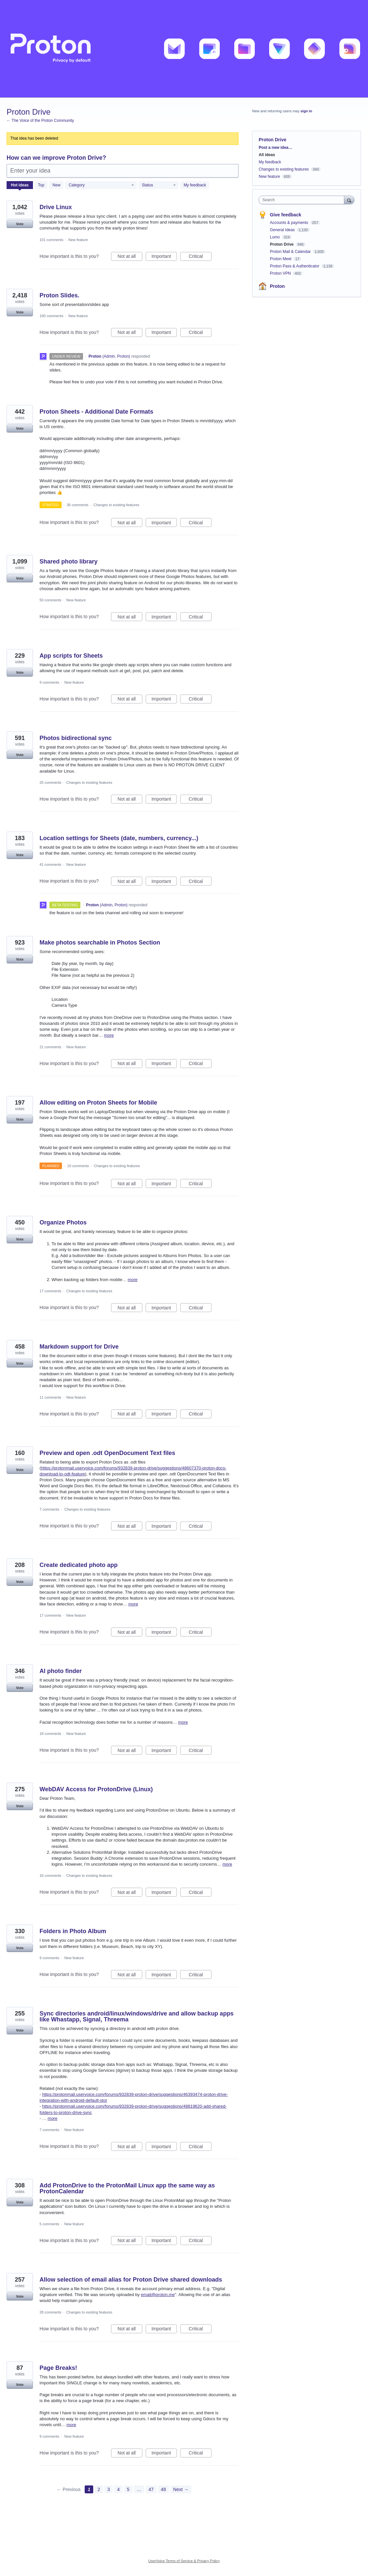 The height and width of the screenshot is (2576, 368). I want to click on Not at all, so click(130, 257).